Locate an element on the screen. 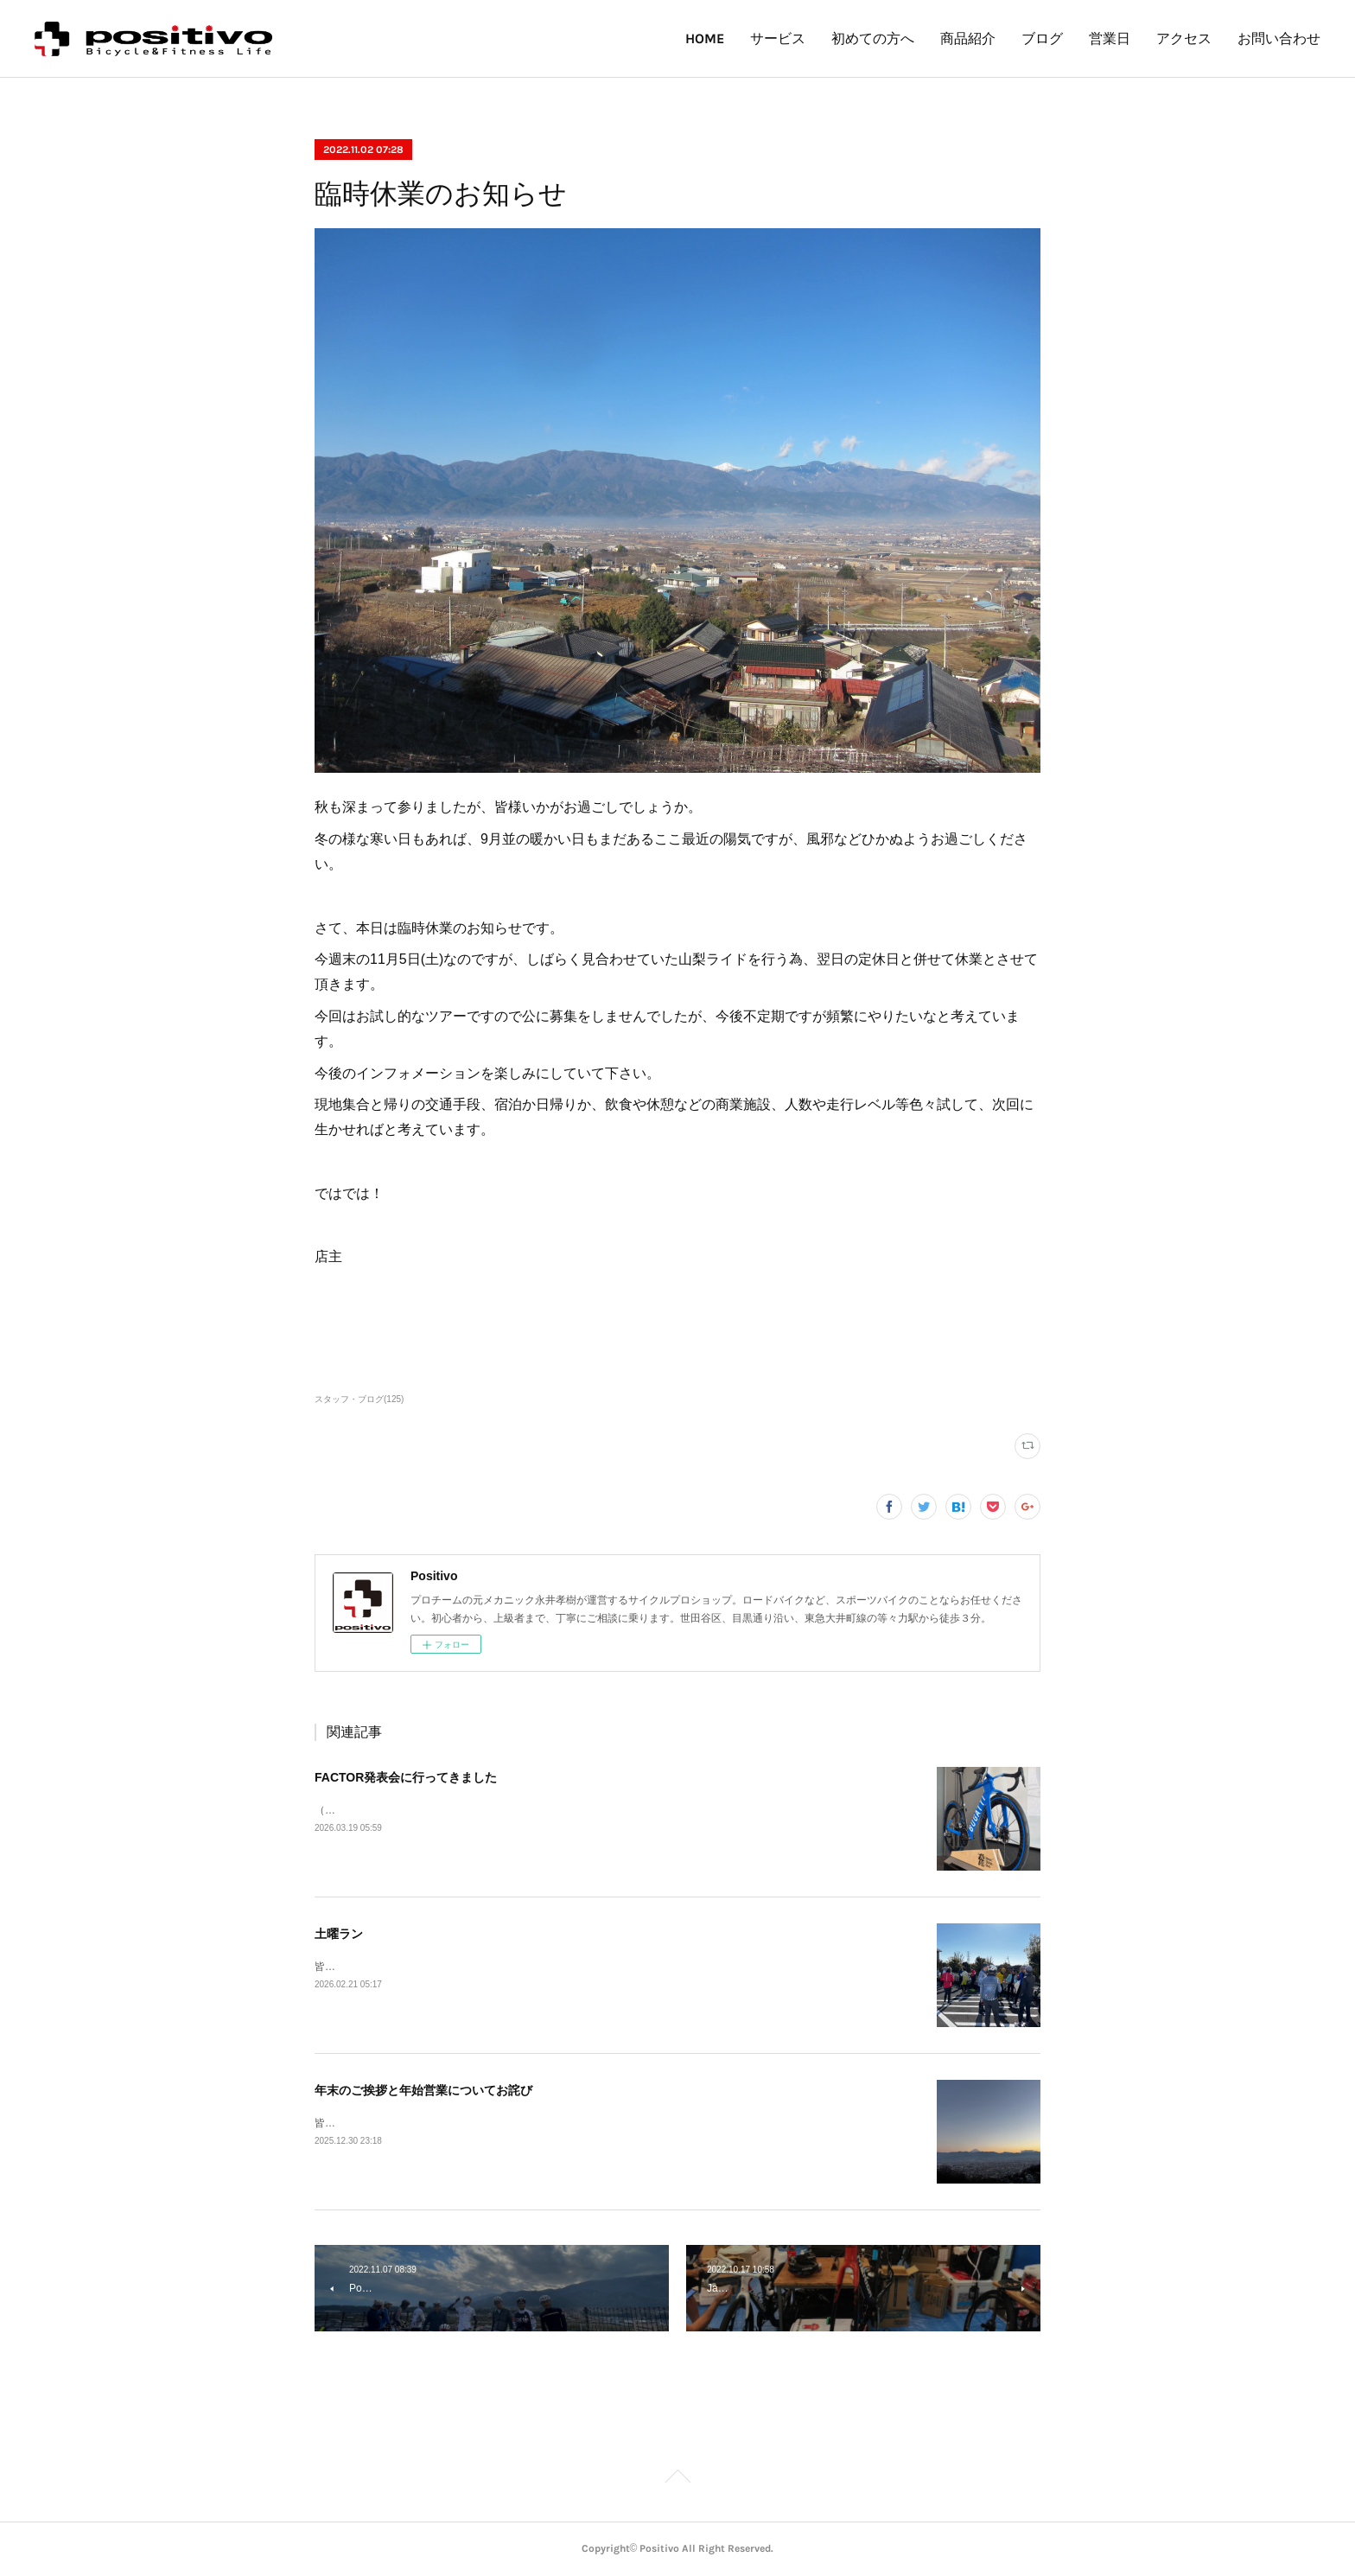 Image resolution: width=1355 pixels, height=2576 pixels. 土曜ラン is located at coordinates (339, 1934).